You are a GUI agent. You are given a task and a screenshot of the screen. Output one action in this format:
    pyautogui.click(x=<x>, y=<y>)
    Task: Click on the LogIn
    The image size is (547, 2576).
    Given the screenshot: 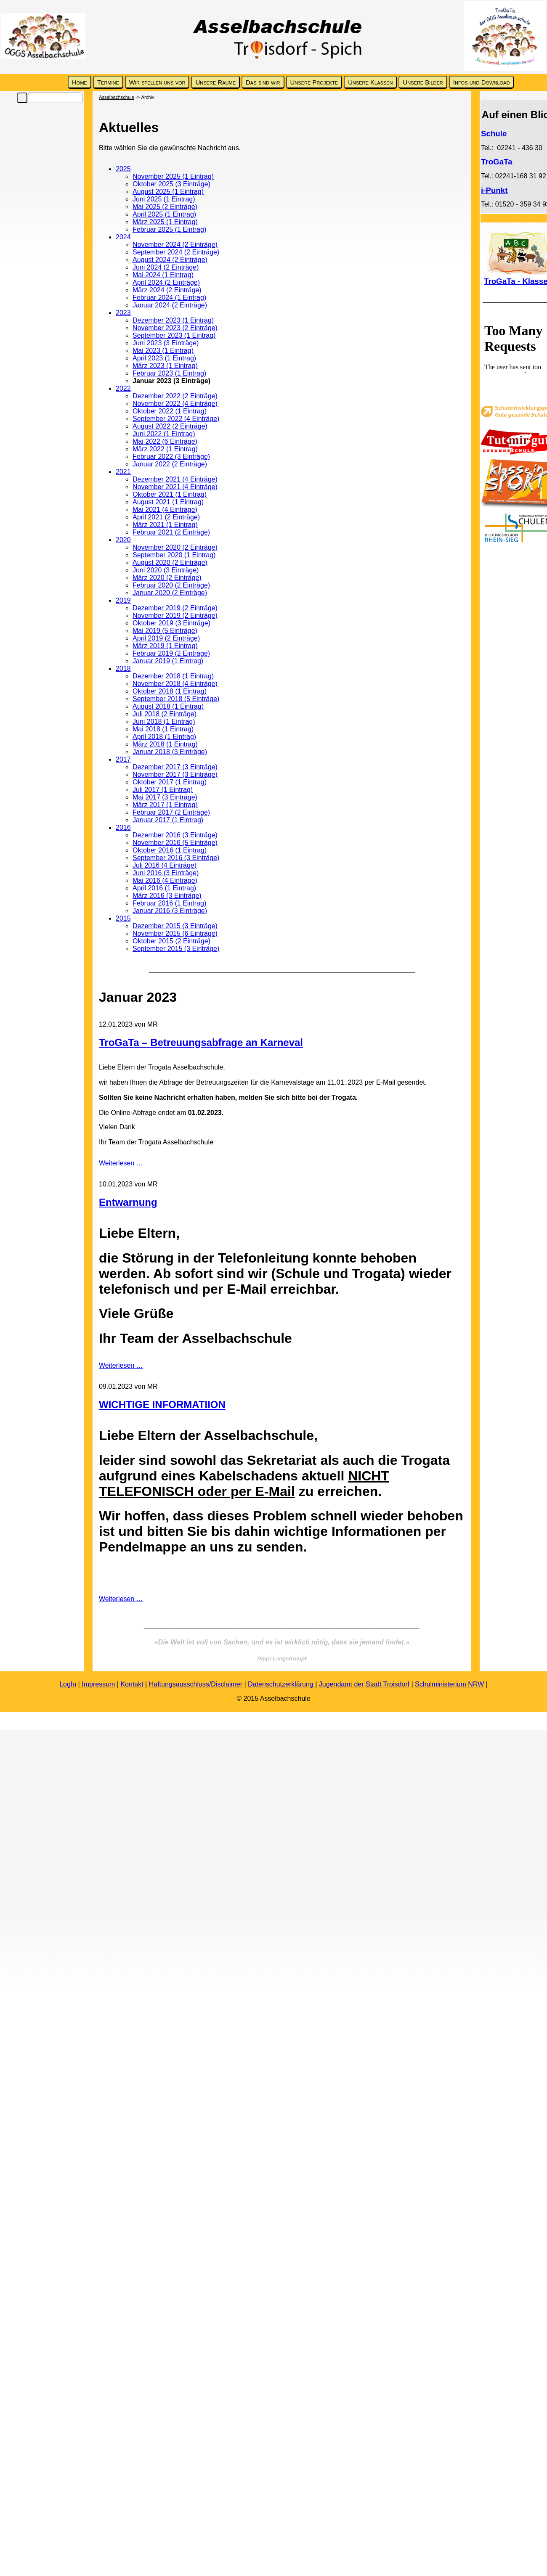 What is the action you would take?
    pyautogui.click(x=67, y=1684)
    